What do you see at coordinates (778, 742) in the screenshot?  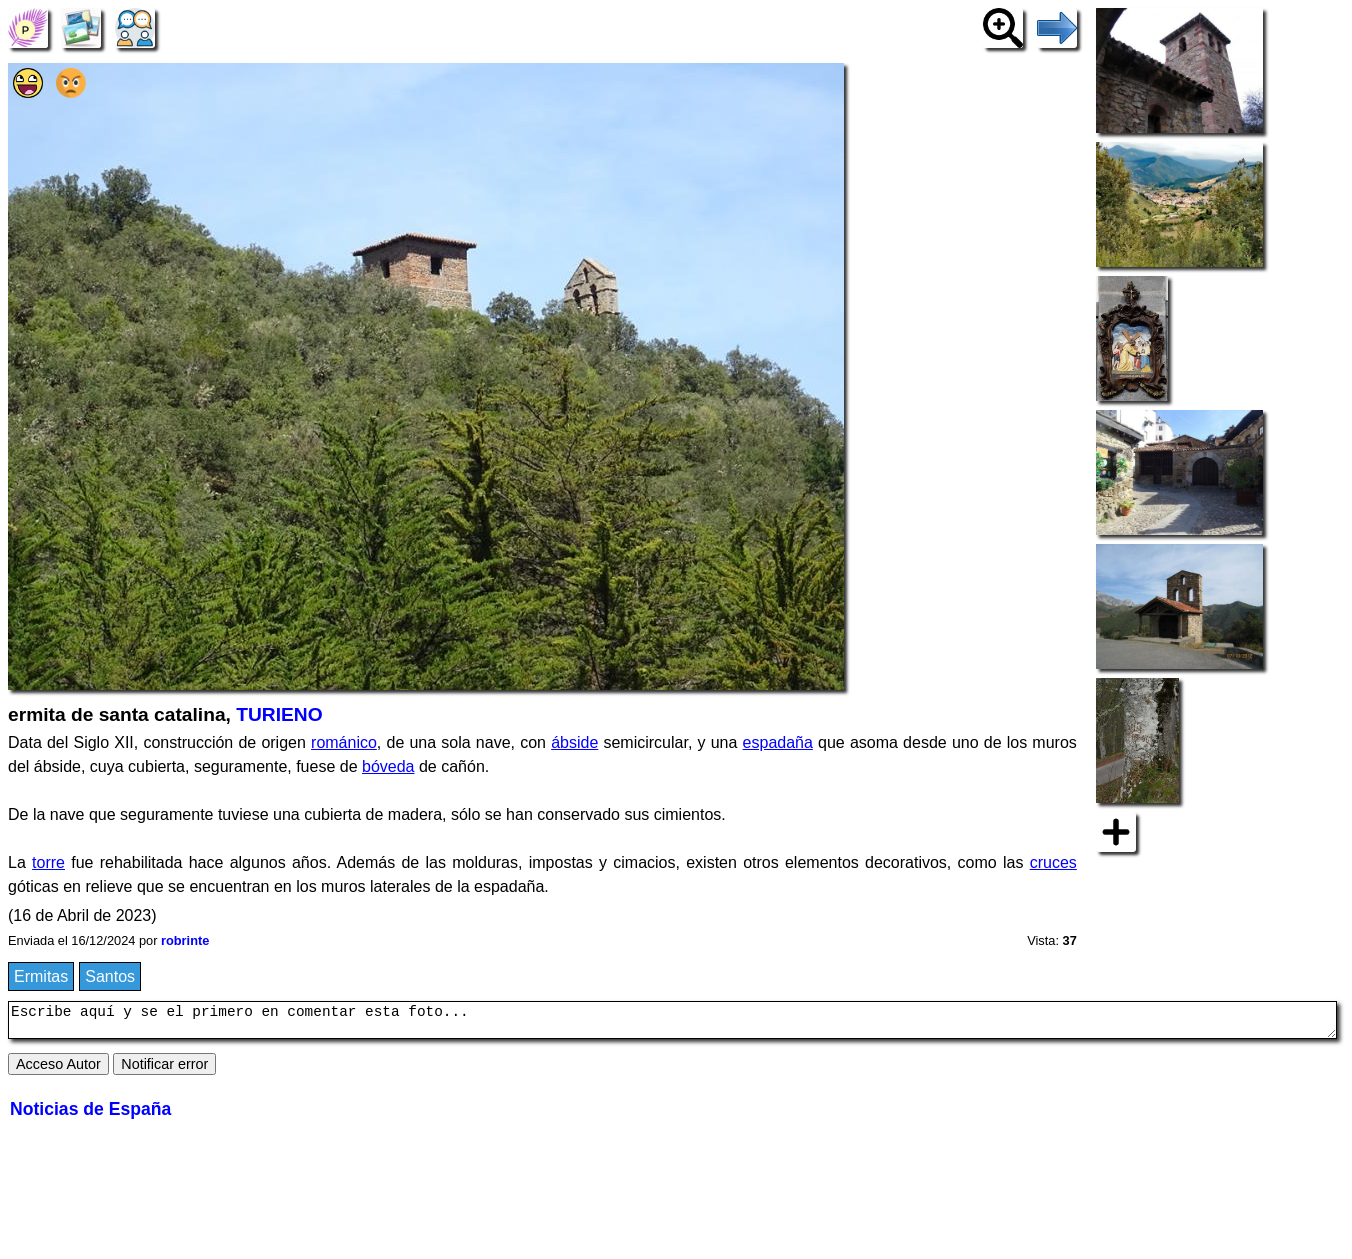 I see `espadaña` at bounding box center [778, 742].